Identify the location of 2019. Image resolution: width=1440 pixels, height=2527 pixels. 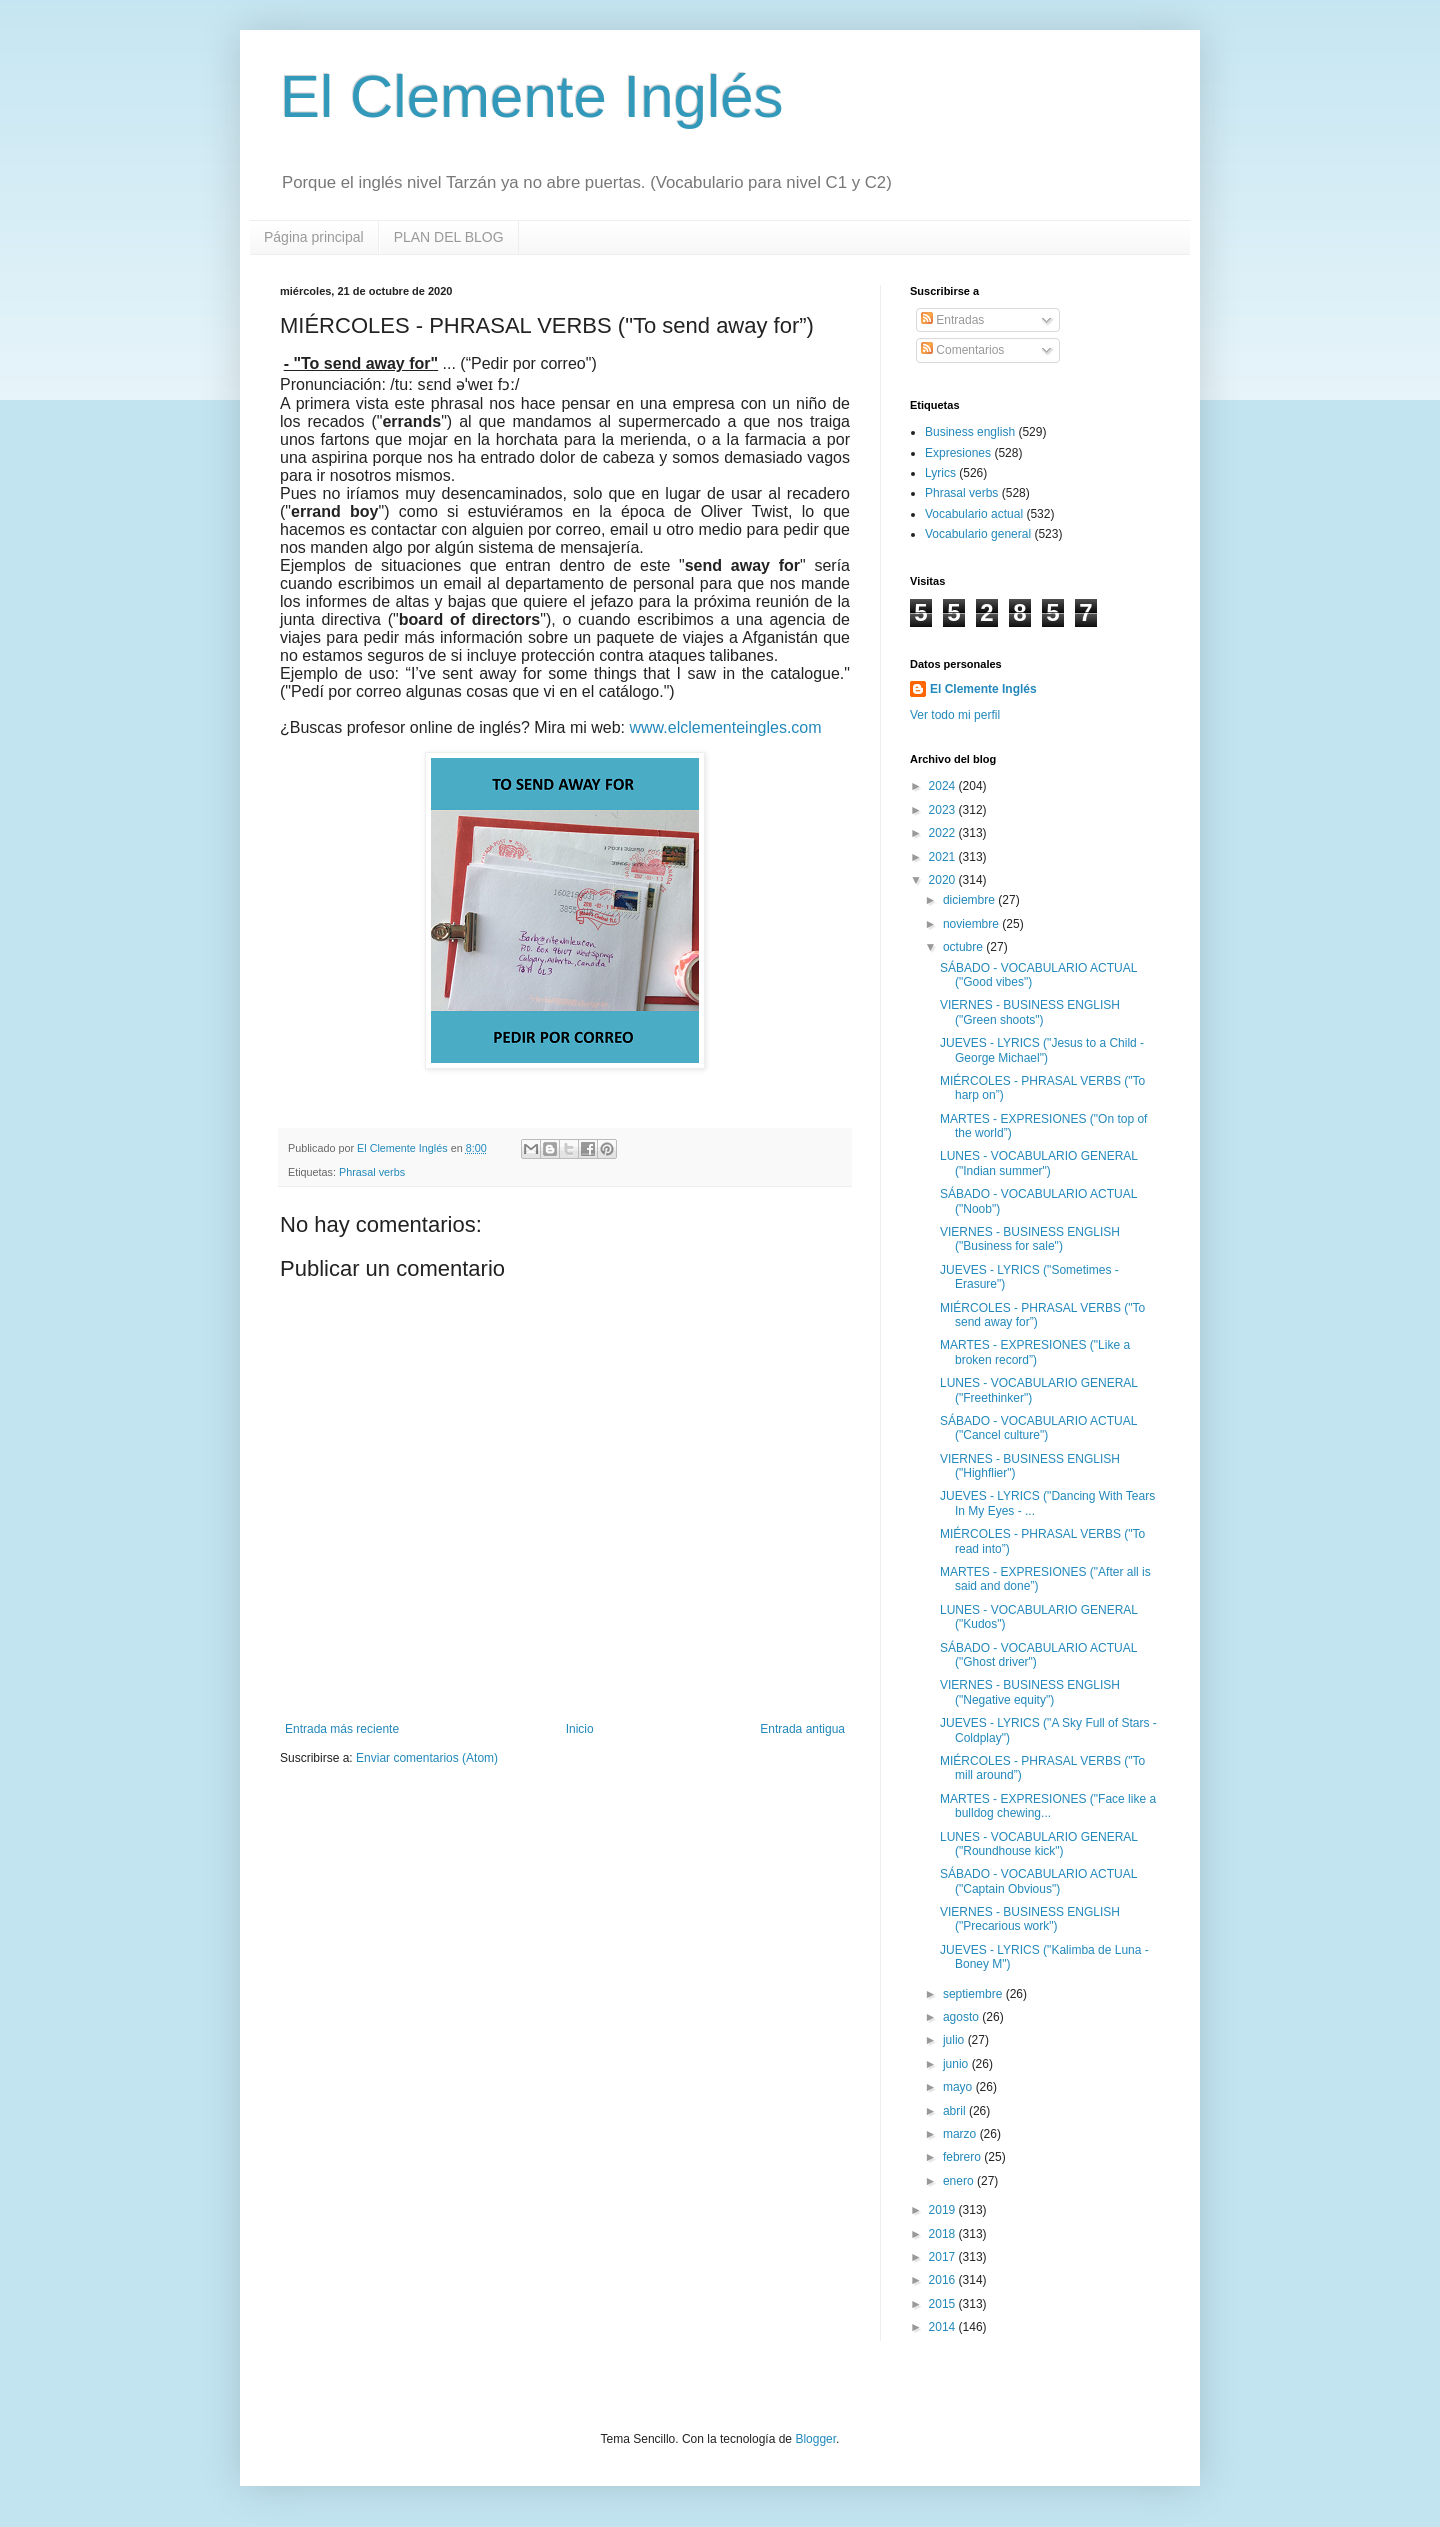
(944, 2210).